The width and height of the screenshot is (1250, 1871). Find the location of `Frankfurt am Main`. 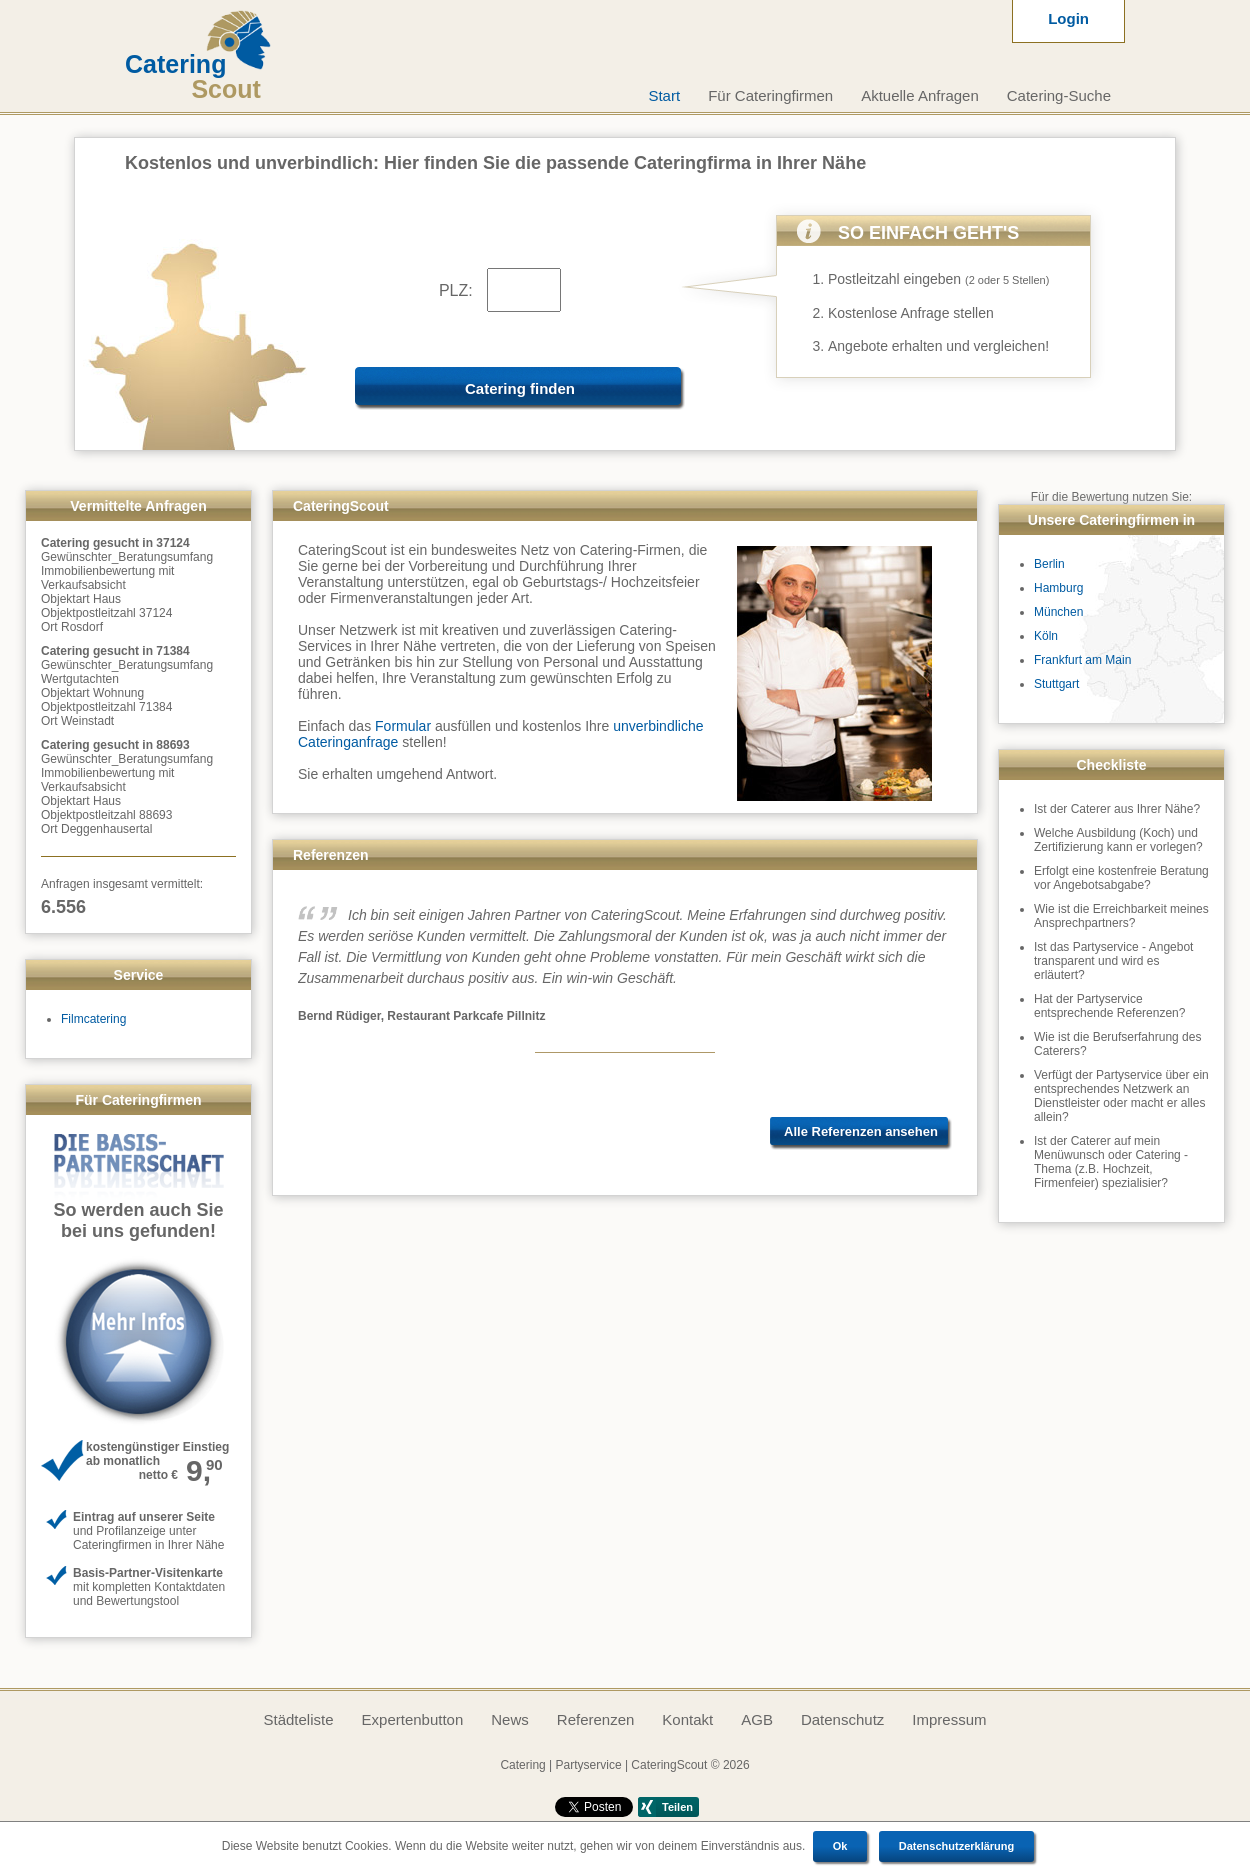

Frankfurt am Main is located at coordinates (1082, 660).